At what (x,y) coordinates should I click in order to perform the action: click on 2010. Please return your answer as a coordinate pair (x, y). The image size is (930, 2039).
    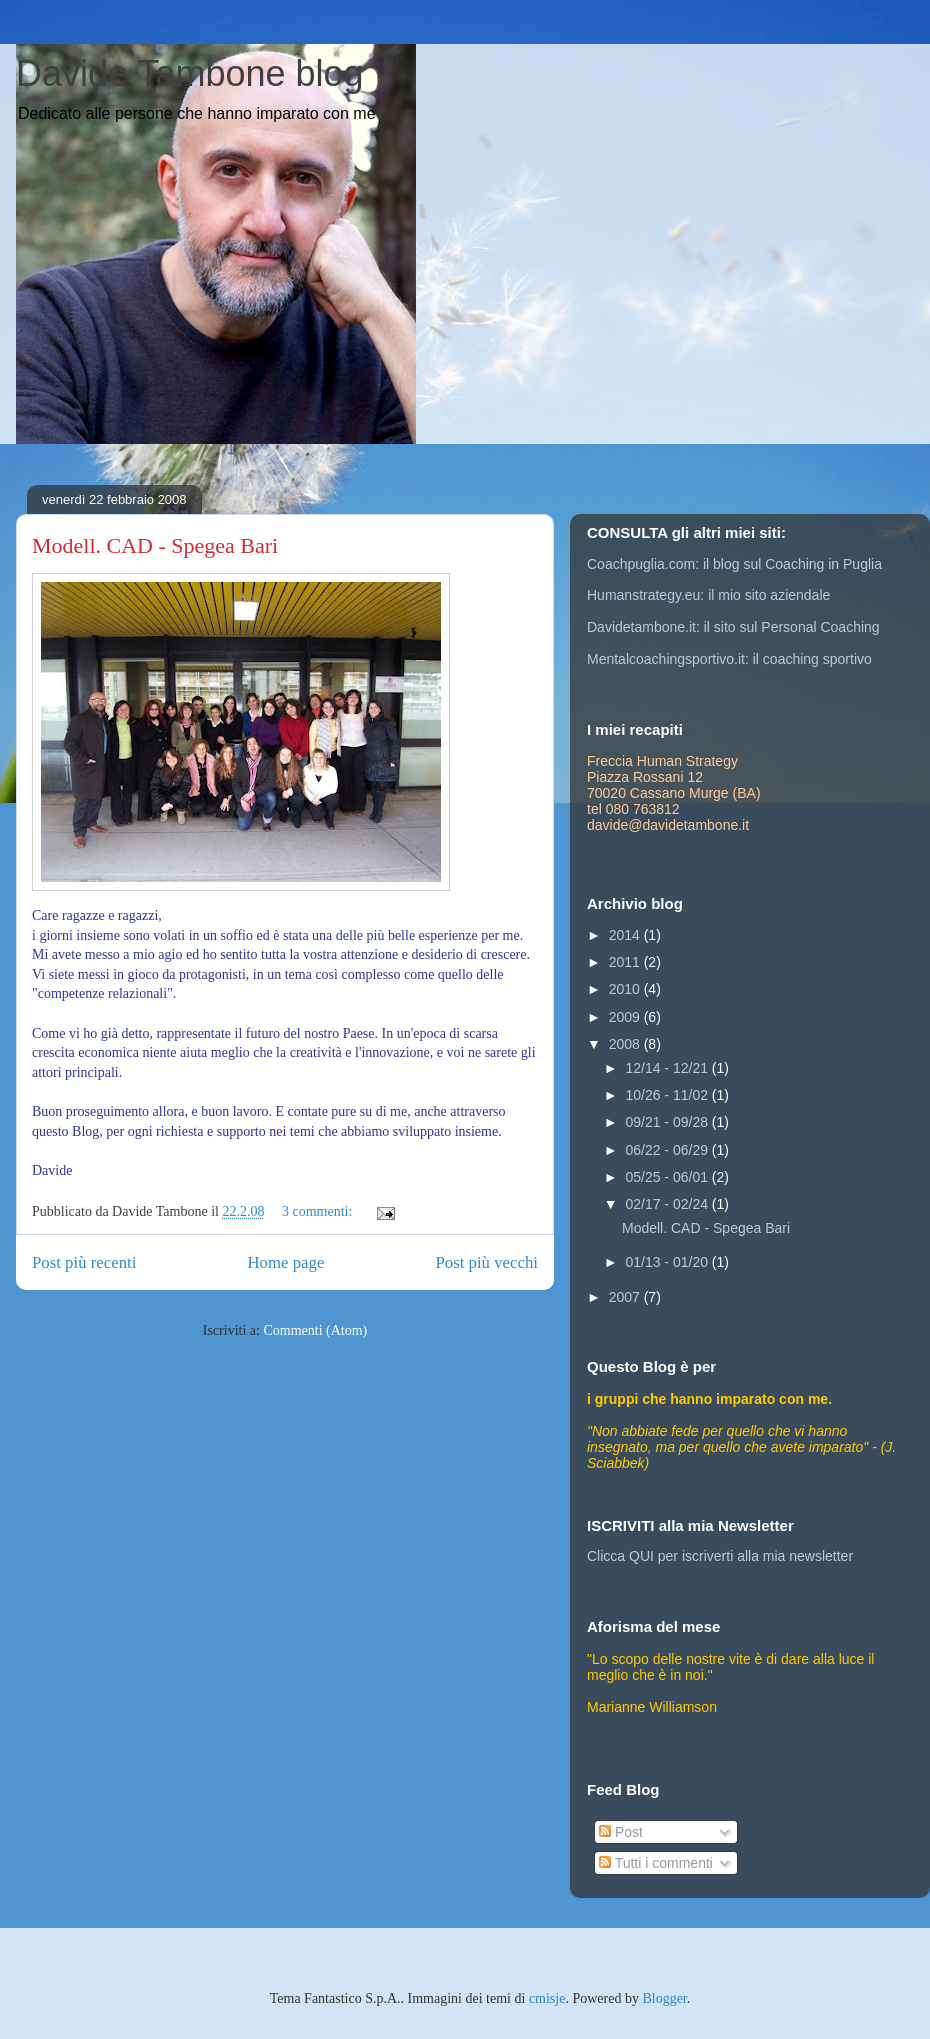
    Looking at the image, I should click on (626, 989).